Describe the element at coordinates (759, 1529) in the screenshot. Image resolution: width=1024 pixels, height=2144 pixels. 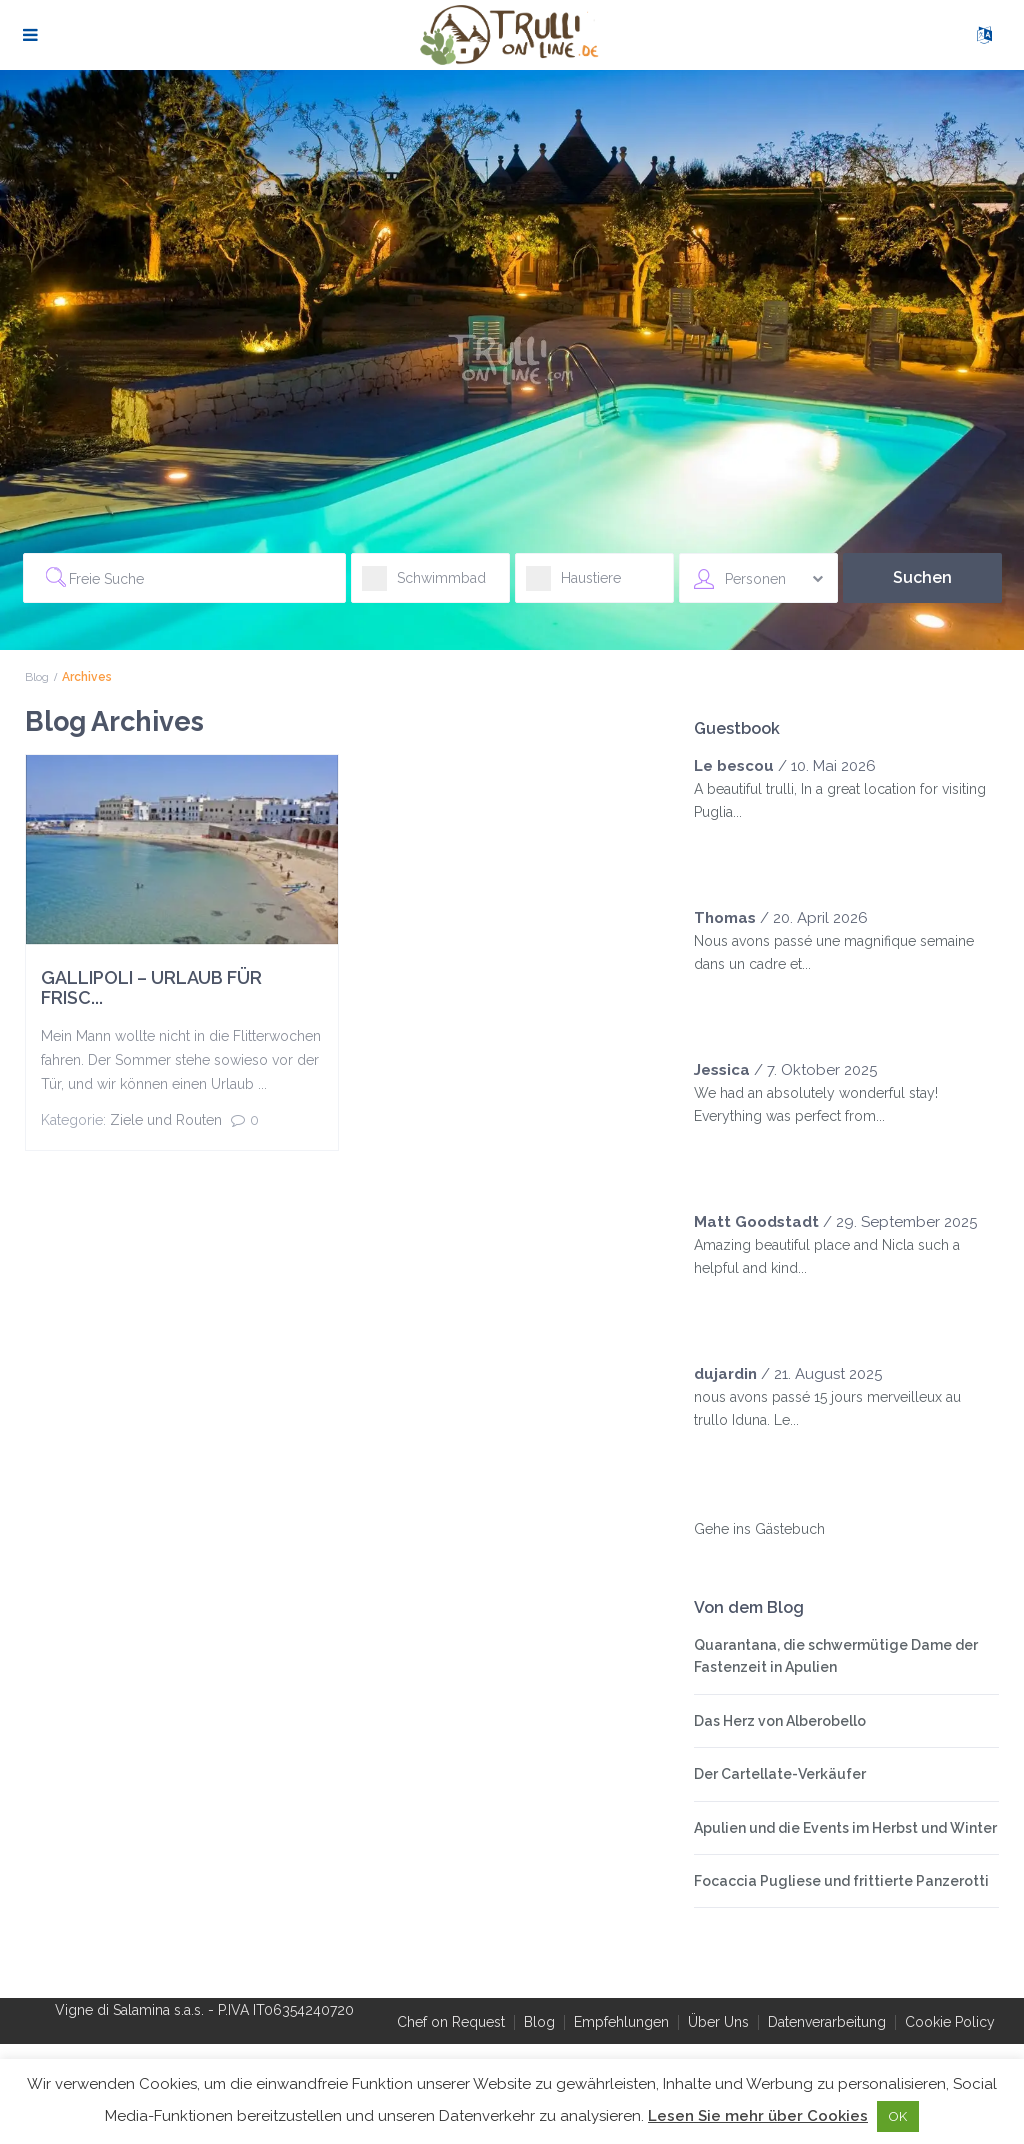
I see `Gehe ins Gästebuch` at that location.